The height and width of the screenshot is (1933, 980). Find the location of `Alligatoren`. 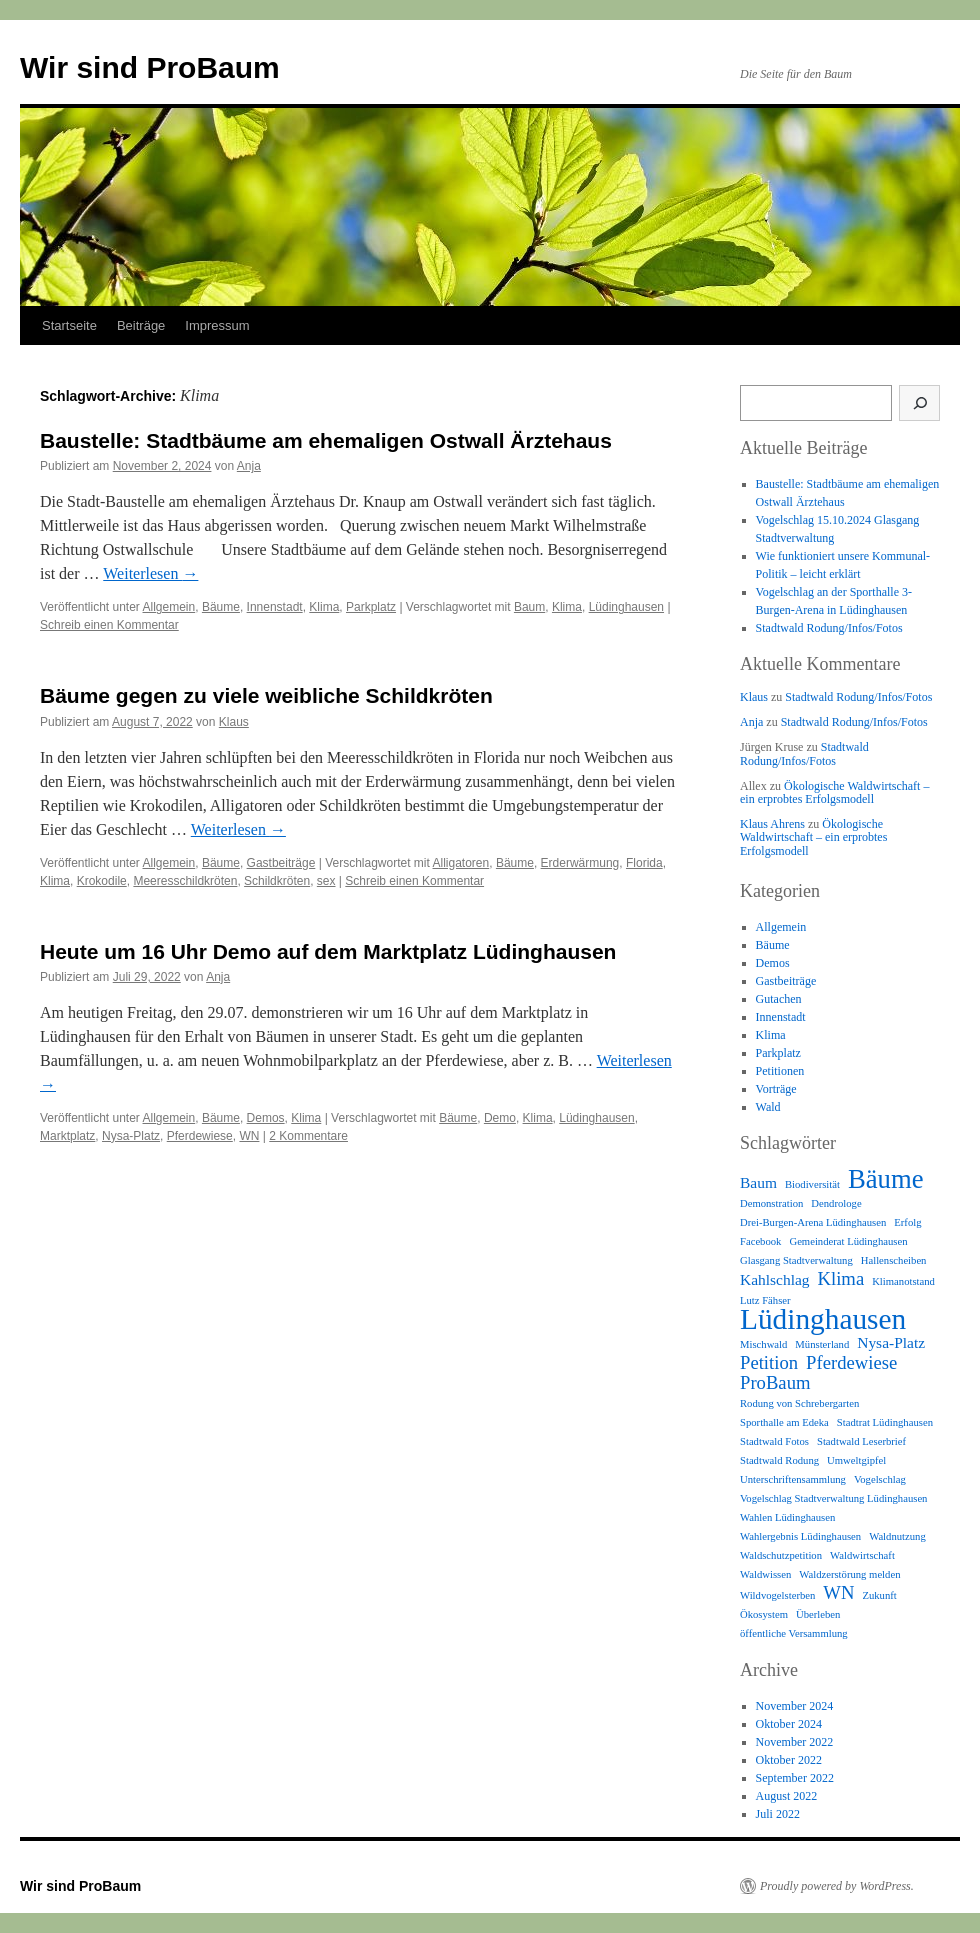

Alligatoren is located at coordinates (461, 863).